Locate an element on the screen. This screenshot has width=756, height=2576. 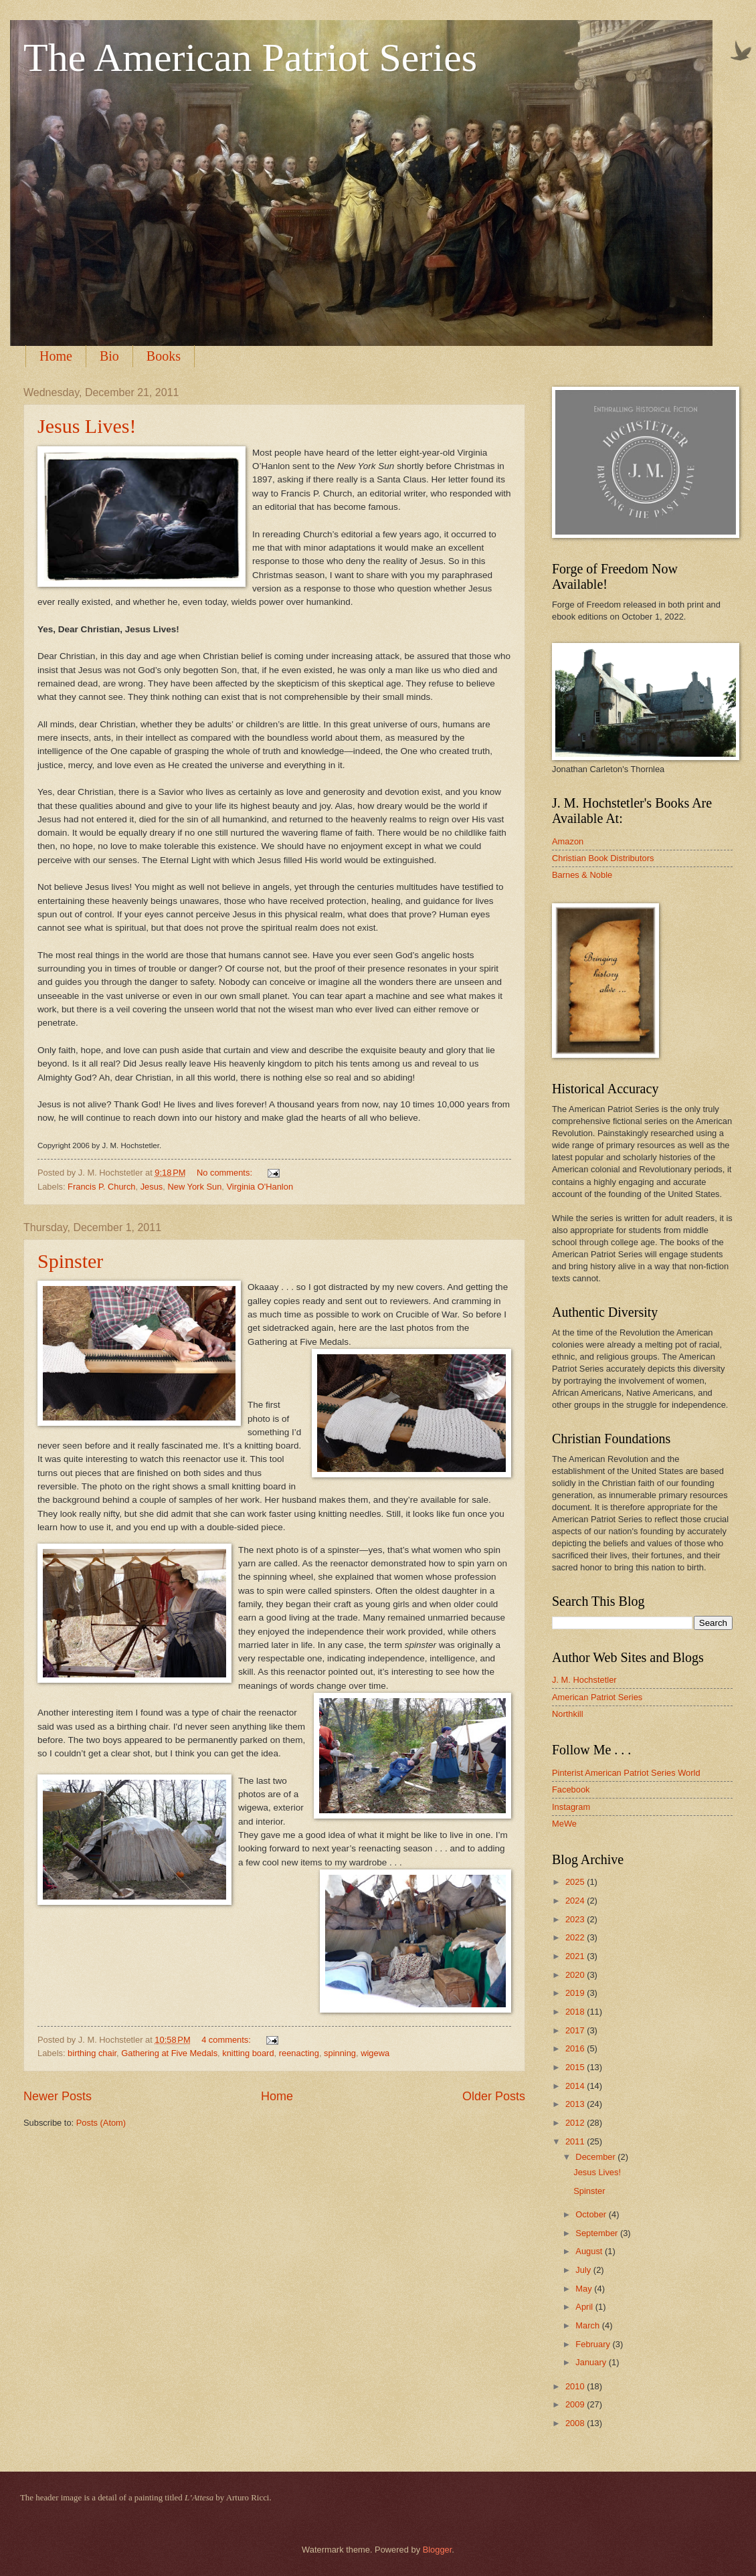
2024 is located at coordinates (576, 1901).